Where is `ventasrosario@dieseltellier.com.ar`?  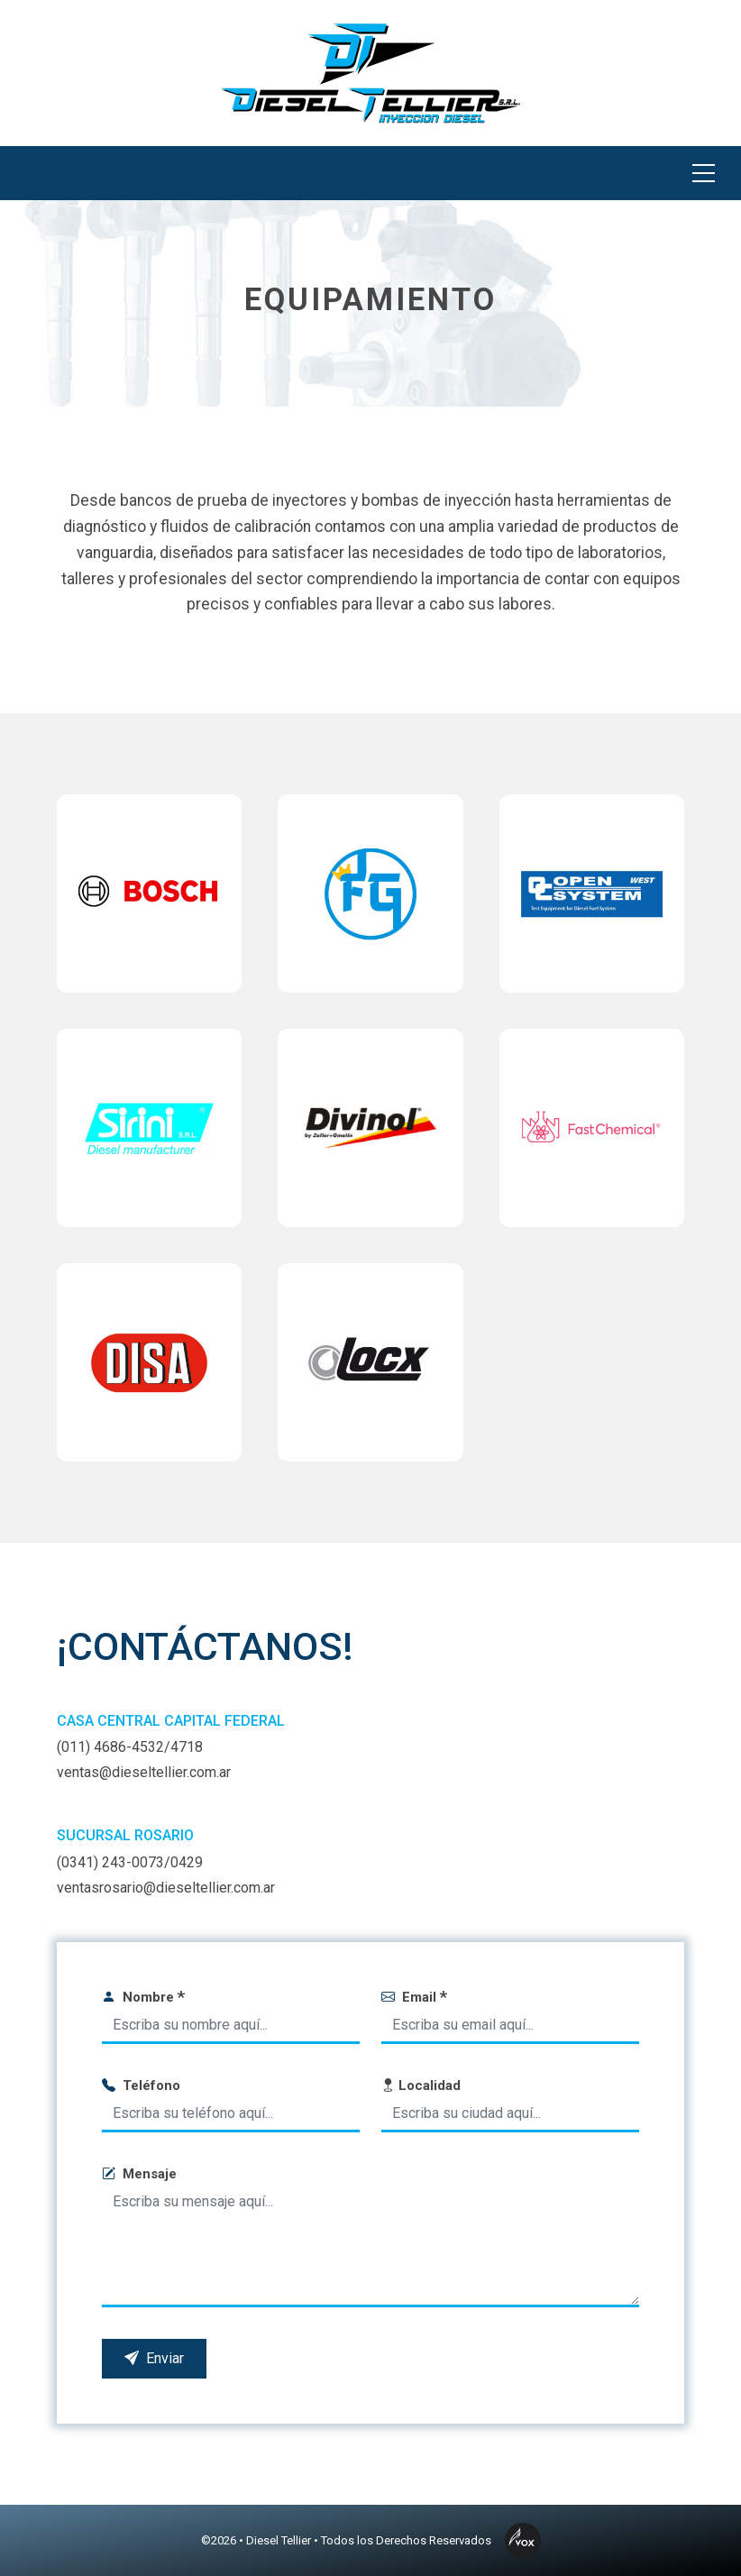
ventasrosario@dieseltellier.com.ar is located at coordinates (166, 1887).